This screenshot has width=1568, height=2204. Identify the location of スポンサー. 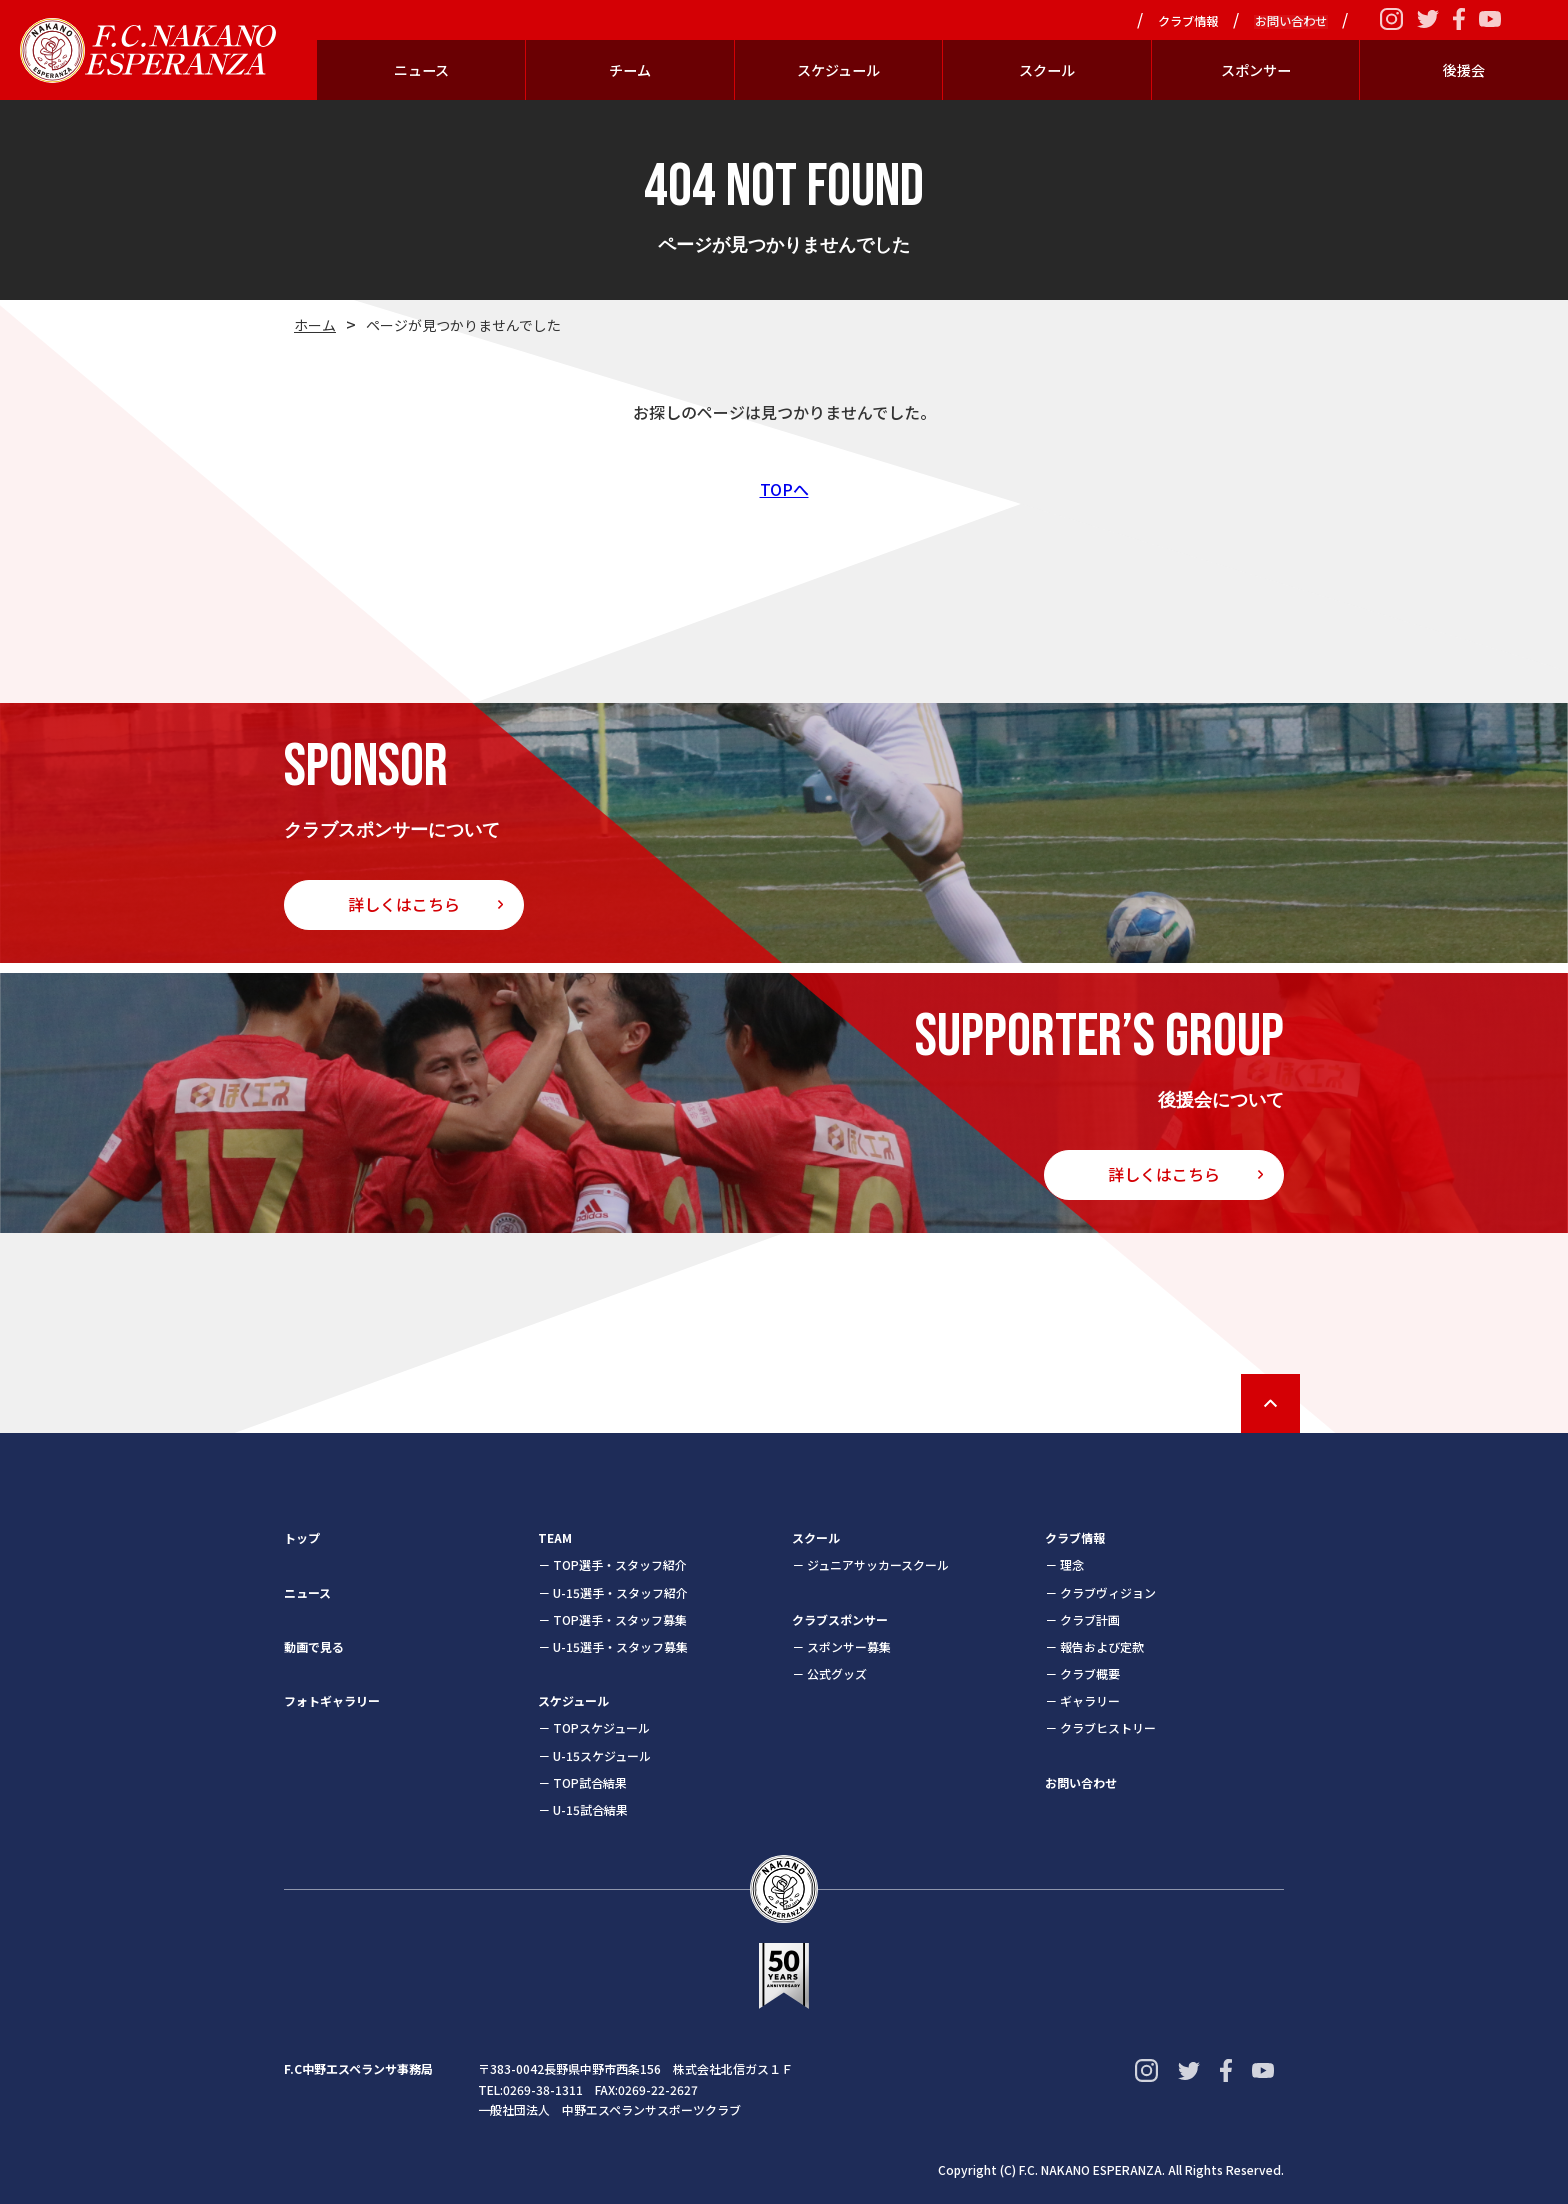
(1256, 70).